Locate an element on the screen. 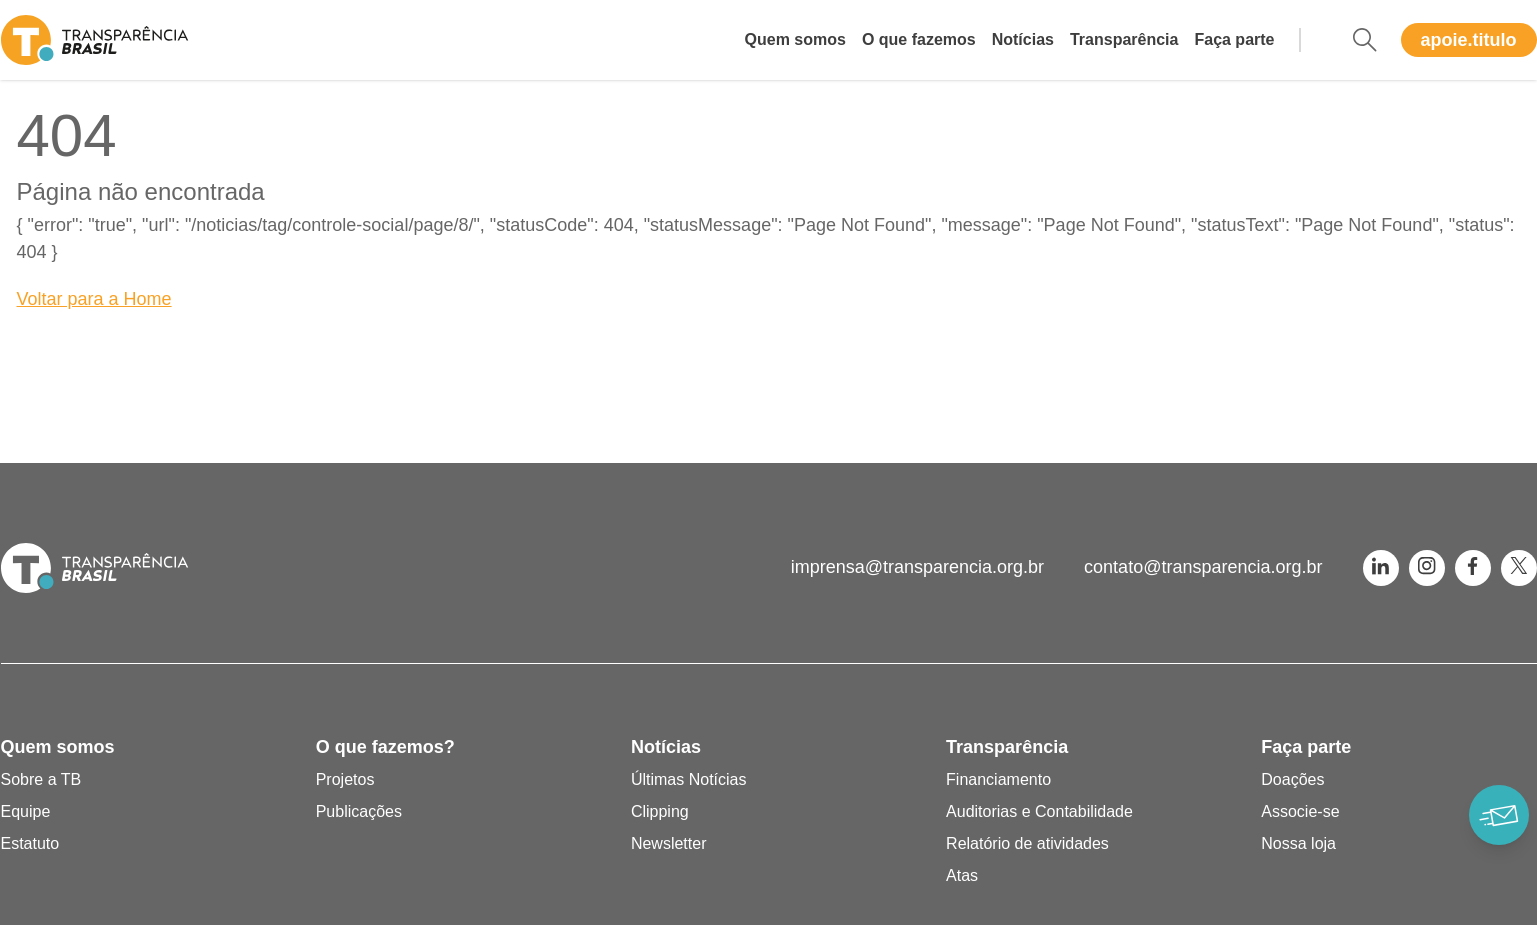 The width and height of the screenshot is (1537, 925). O que fazemos is located at coordinates (919, 39).